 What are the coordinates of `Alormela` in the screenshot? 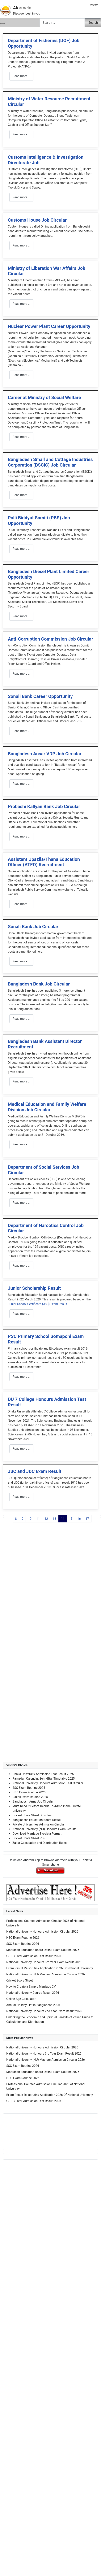 It's located at (22, 8).